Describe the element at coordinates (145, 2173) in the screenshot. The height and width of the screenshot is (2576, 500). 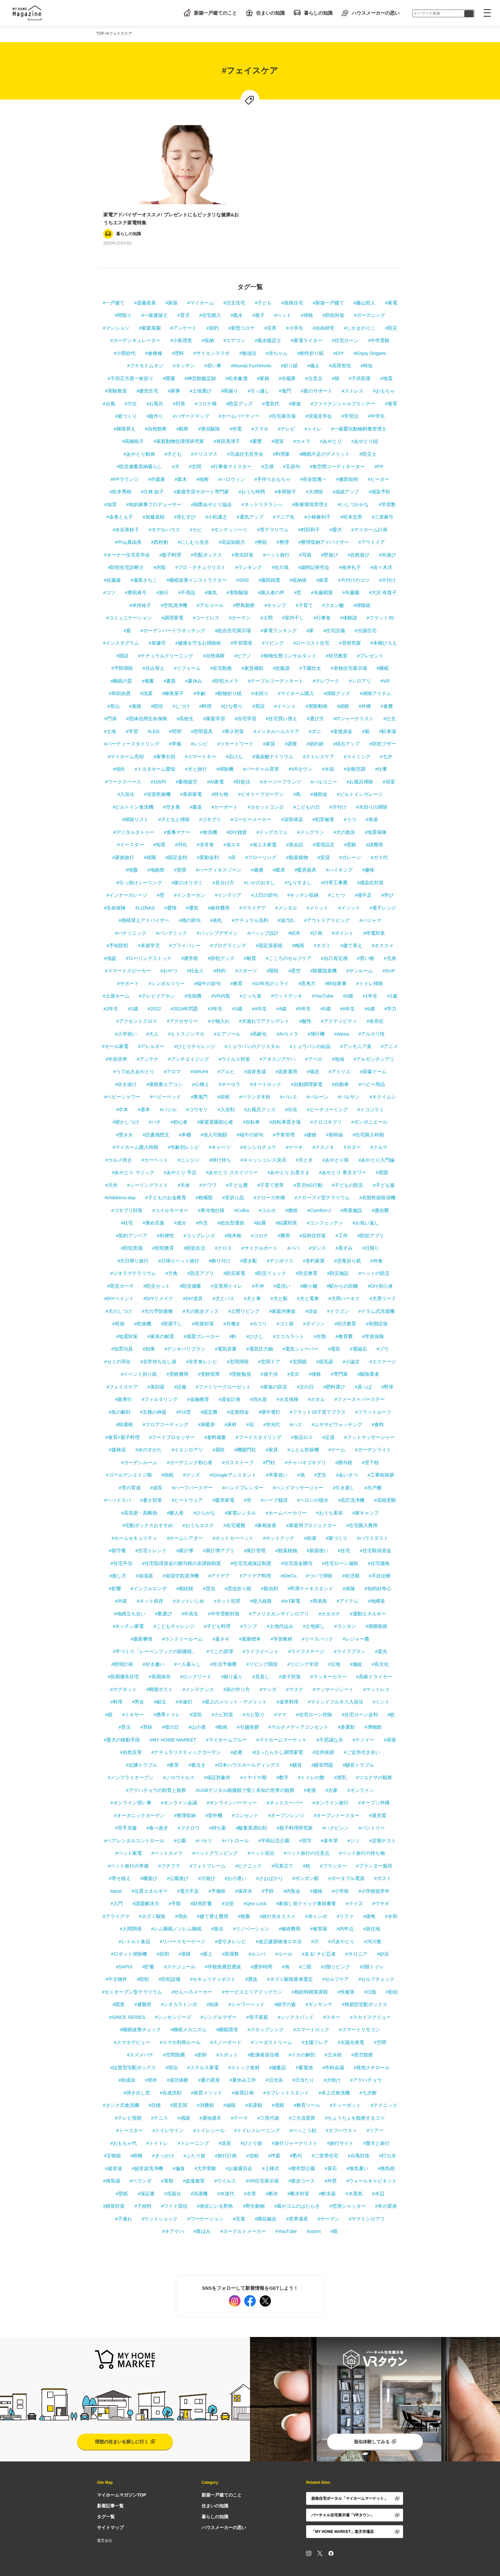
I see `#保証書` at that location.